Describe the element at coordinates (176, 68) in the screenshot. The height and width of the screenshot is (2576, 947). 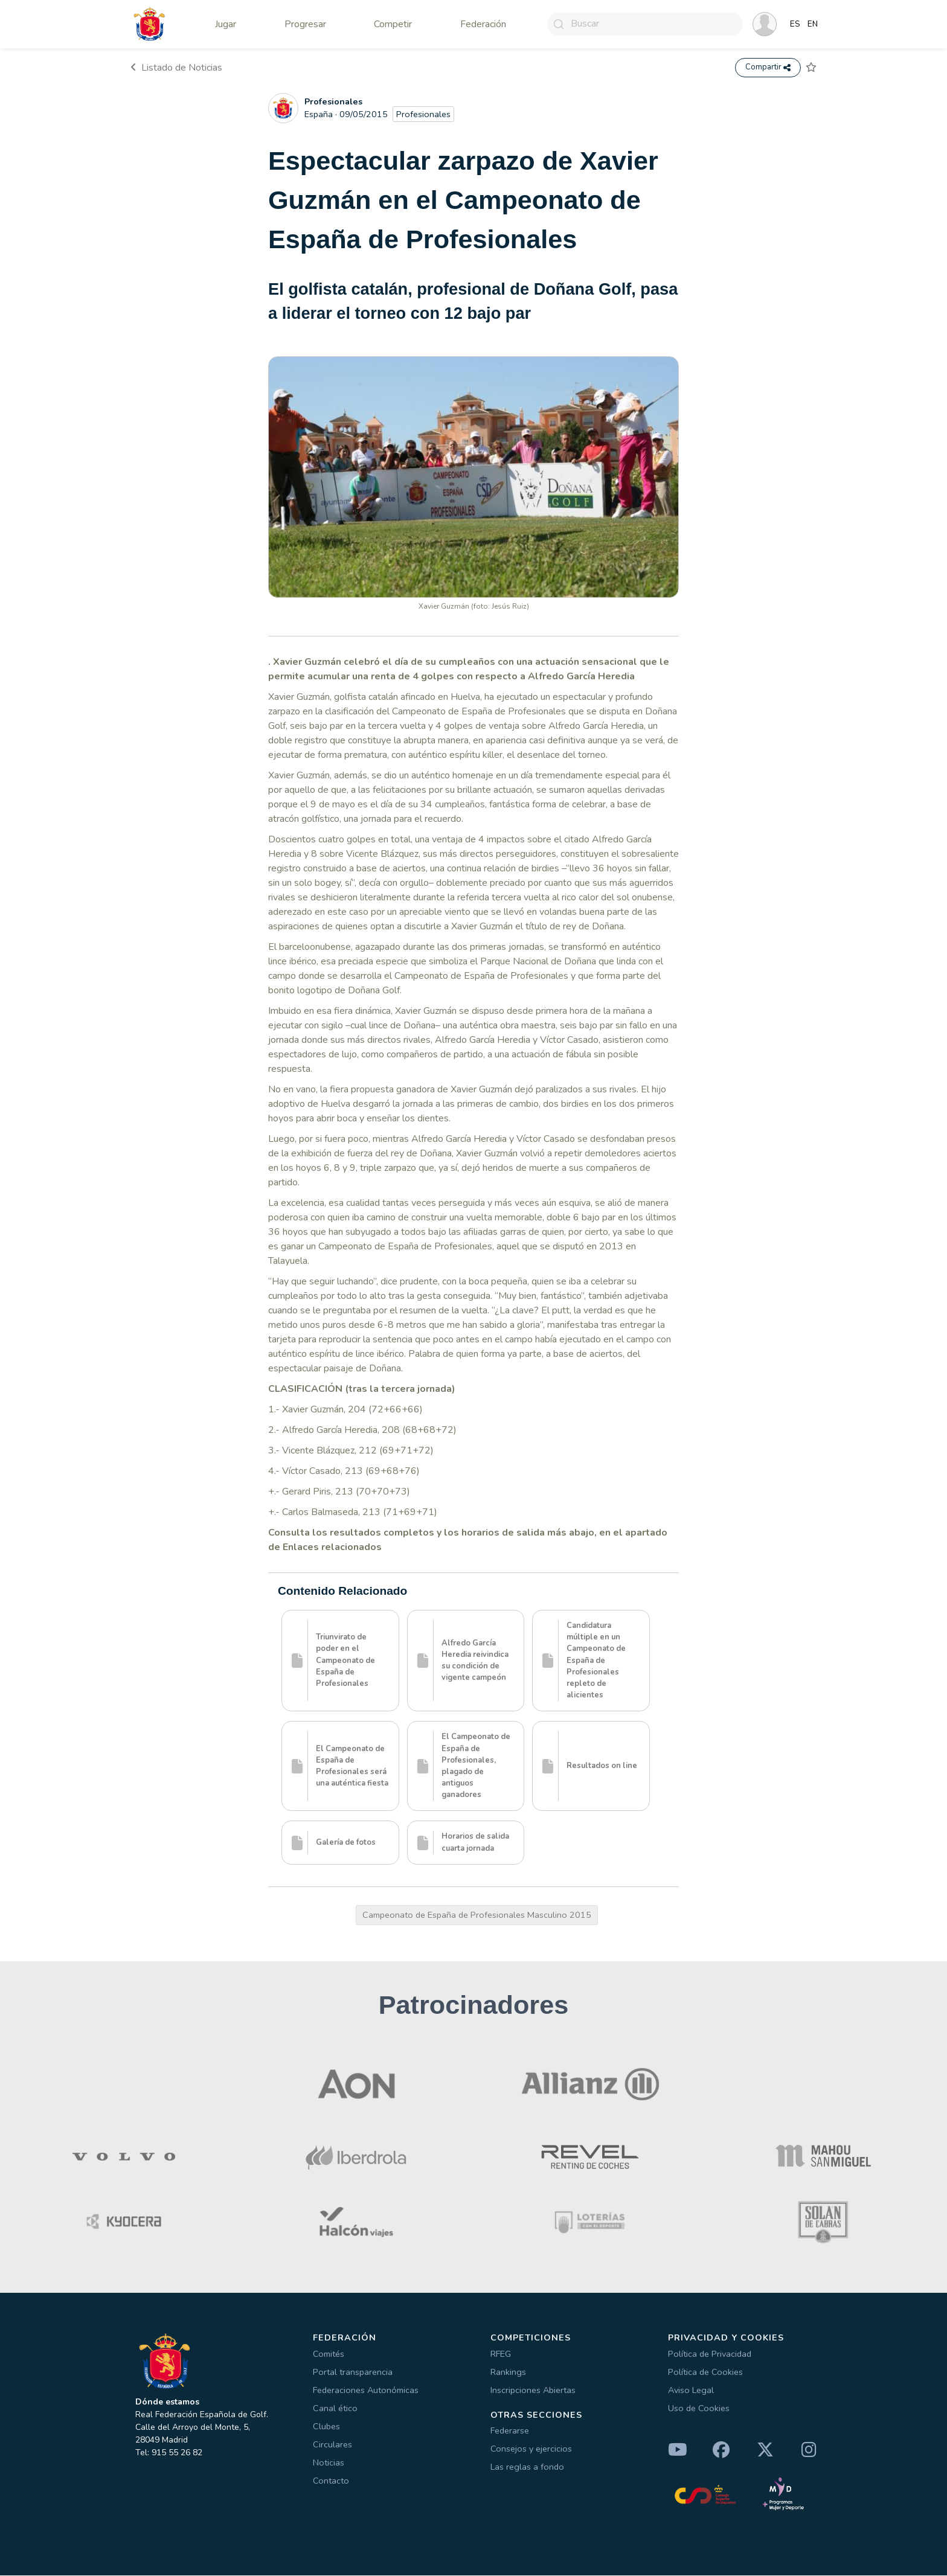
I see `Listado de Noticias` at that location.